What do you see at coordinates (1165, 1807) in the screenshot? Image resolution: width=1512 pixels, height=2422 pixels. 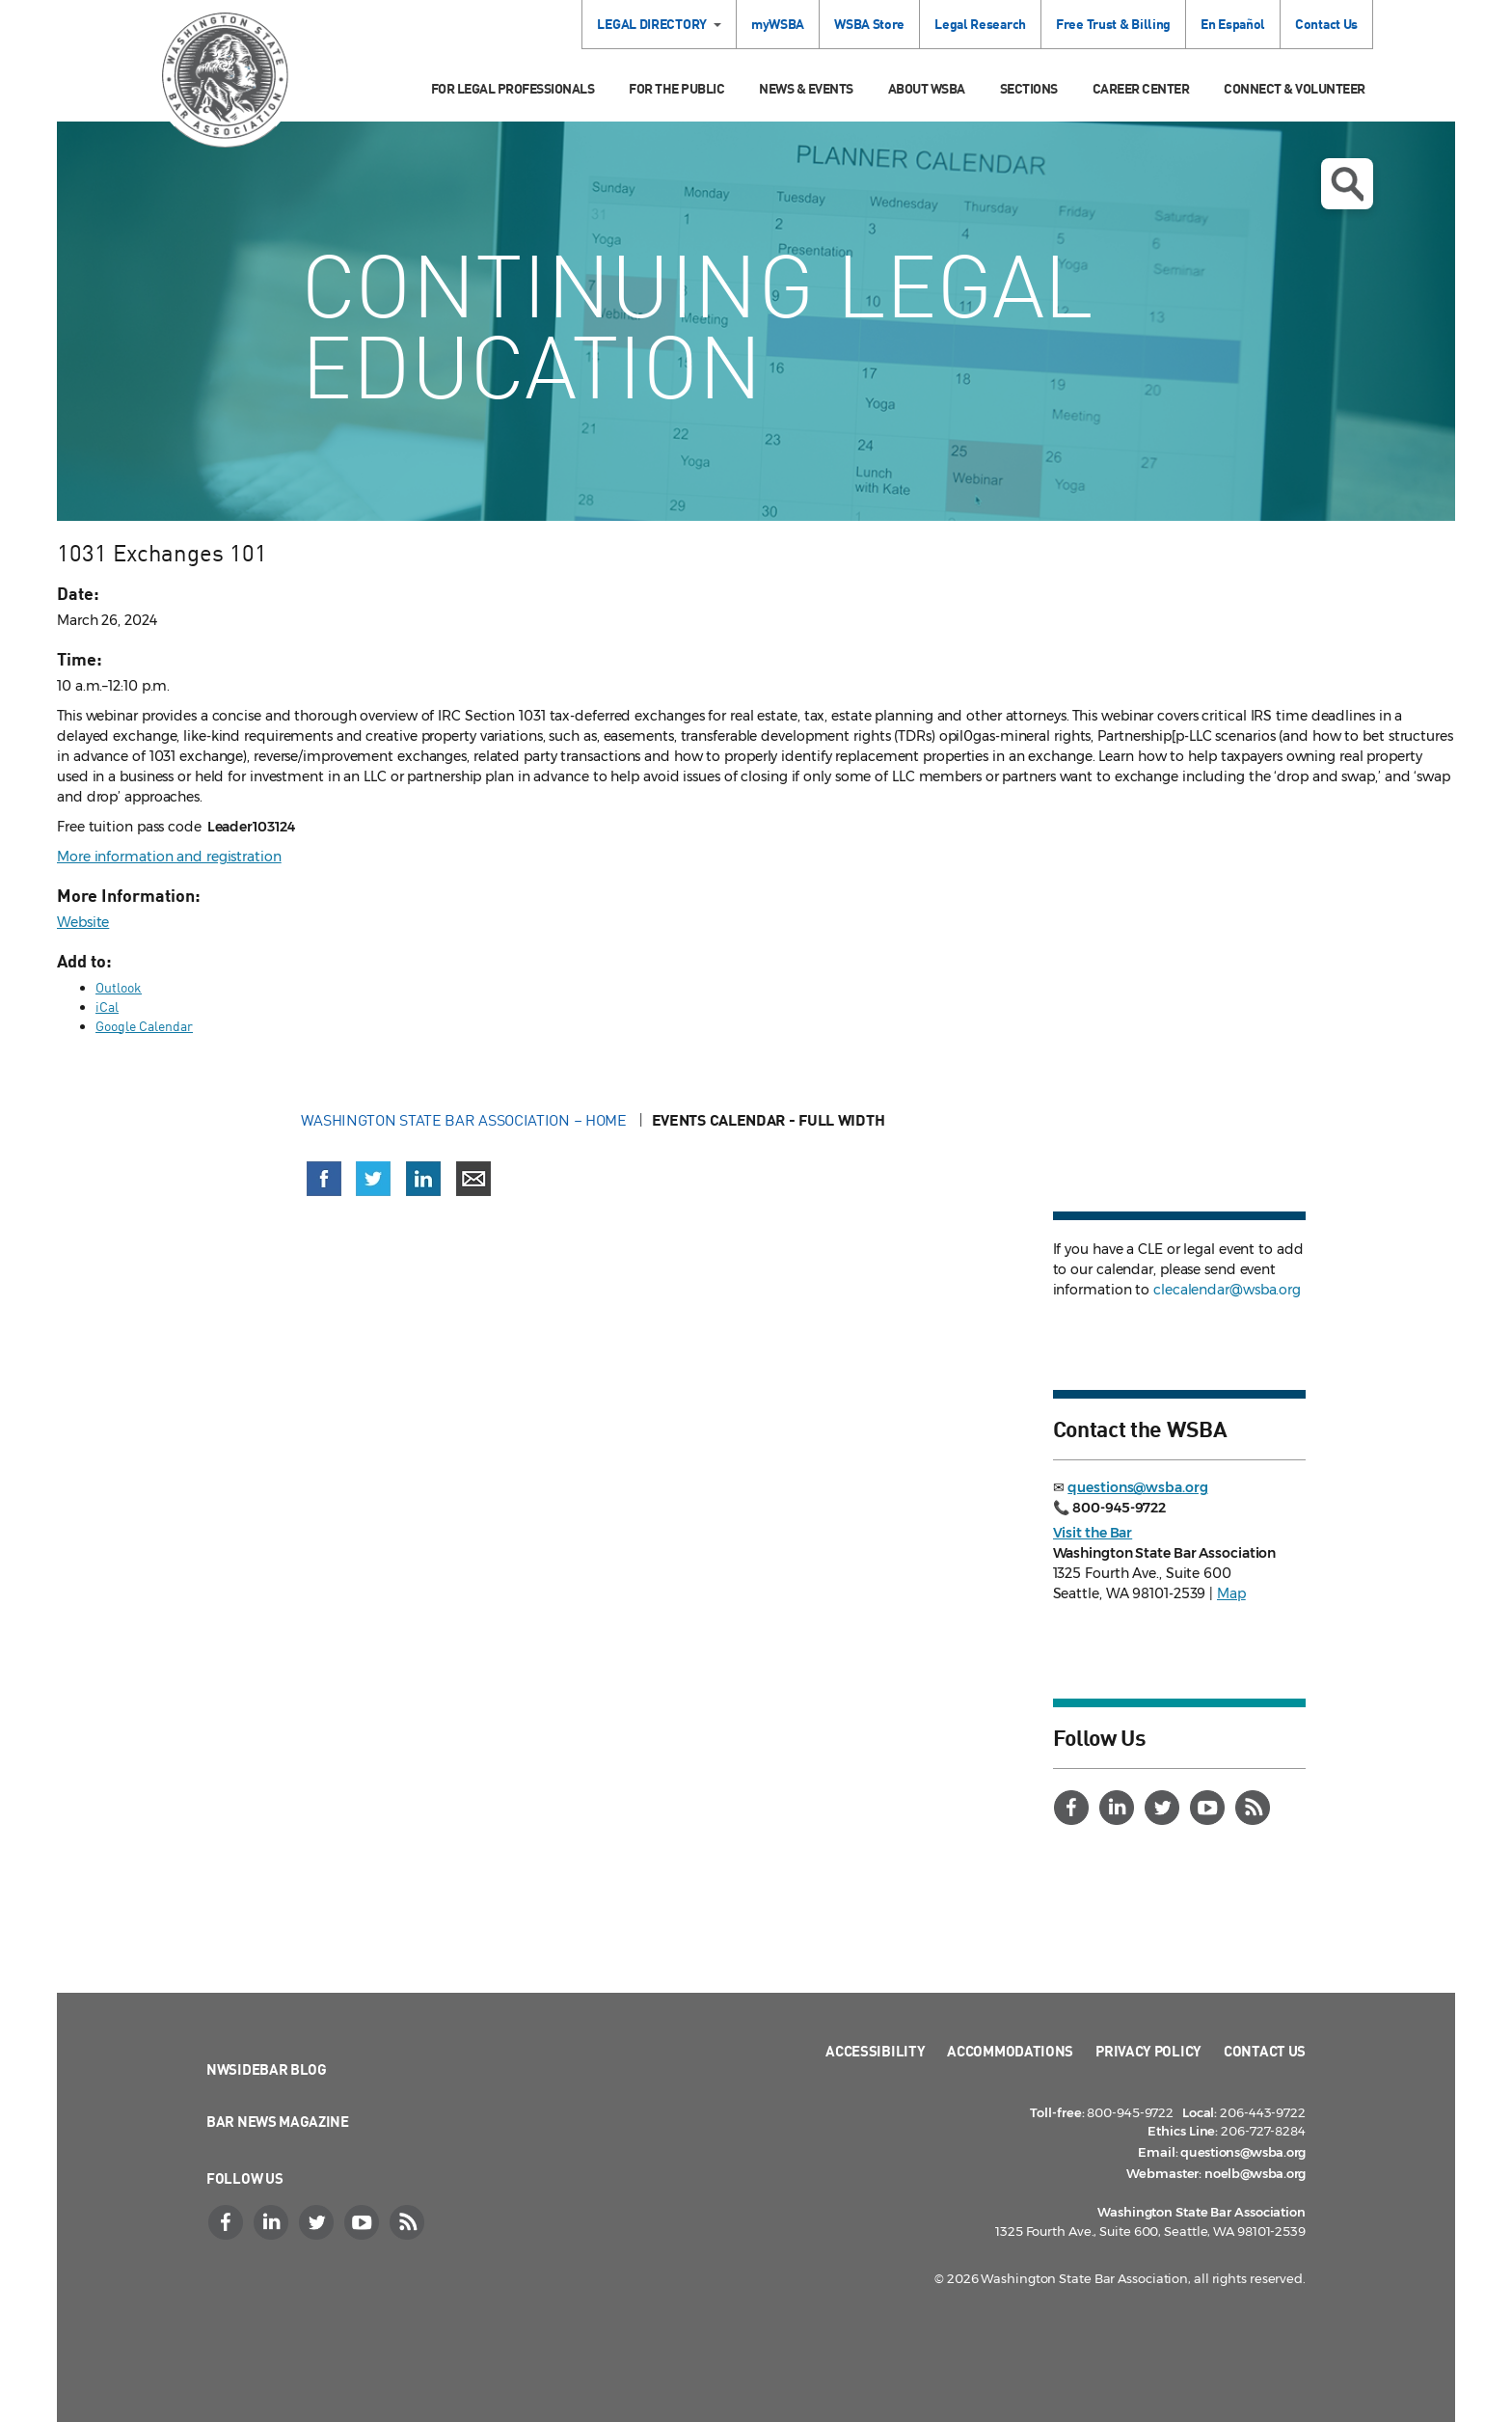 I see `[Twitter]` at bounding box center [1165, 1807].